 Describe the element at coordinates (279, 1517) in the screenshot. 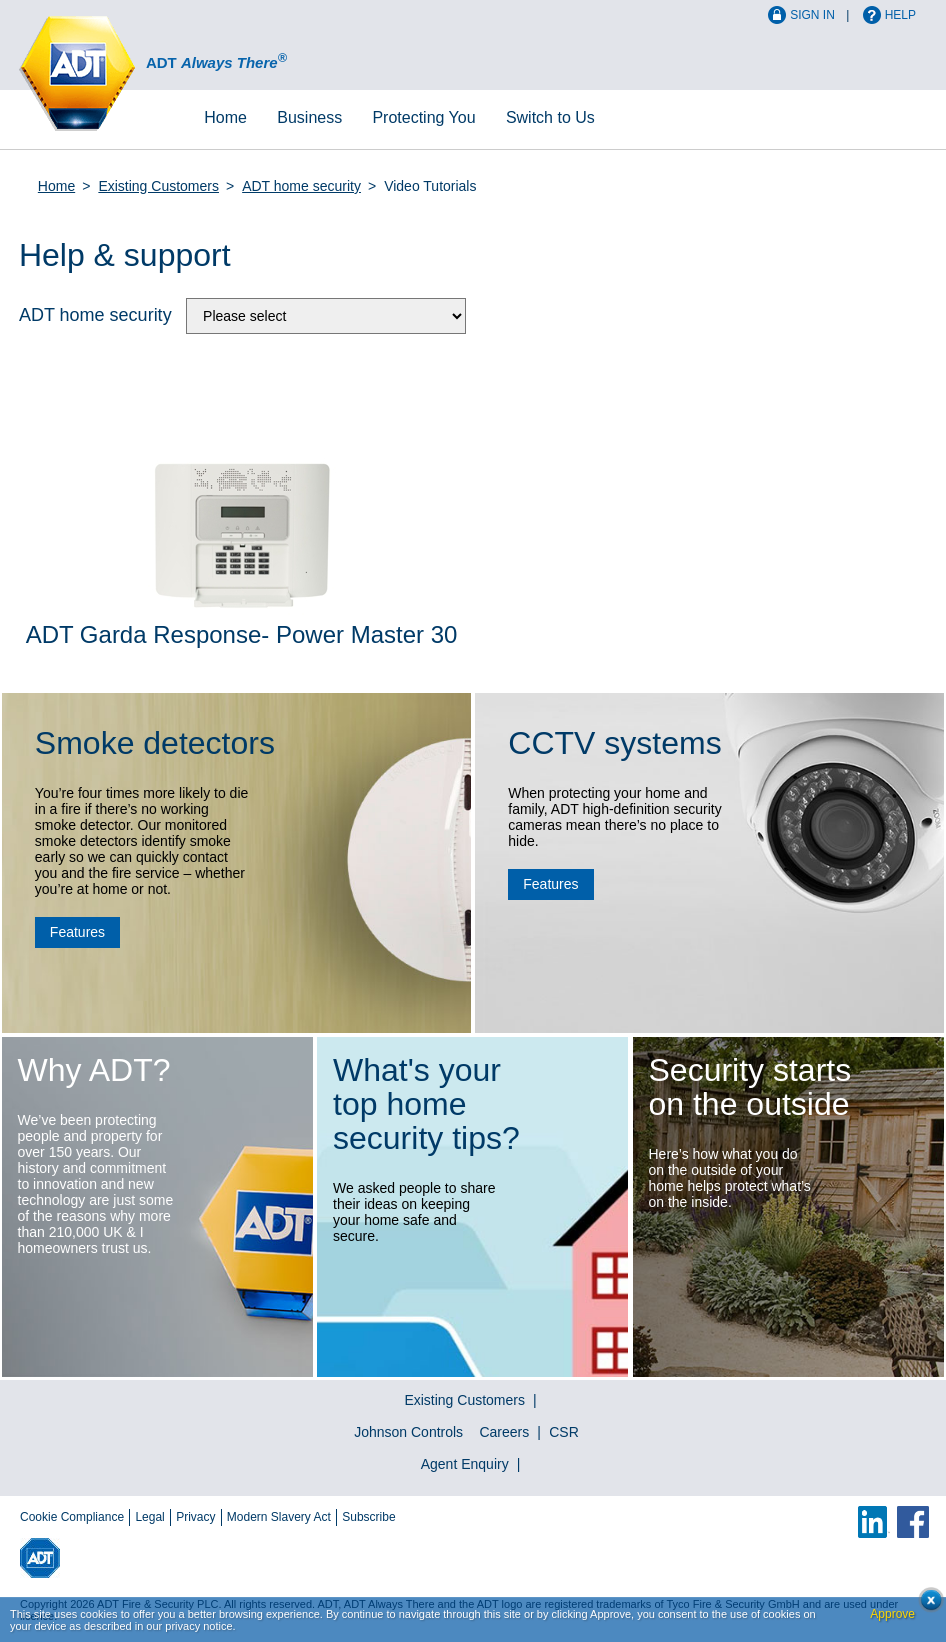

I see `Modern Slavery Act` at that location.